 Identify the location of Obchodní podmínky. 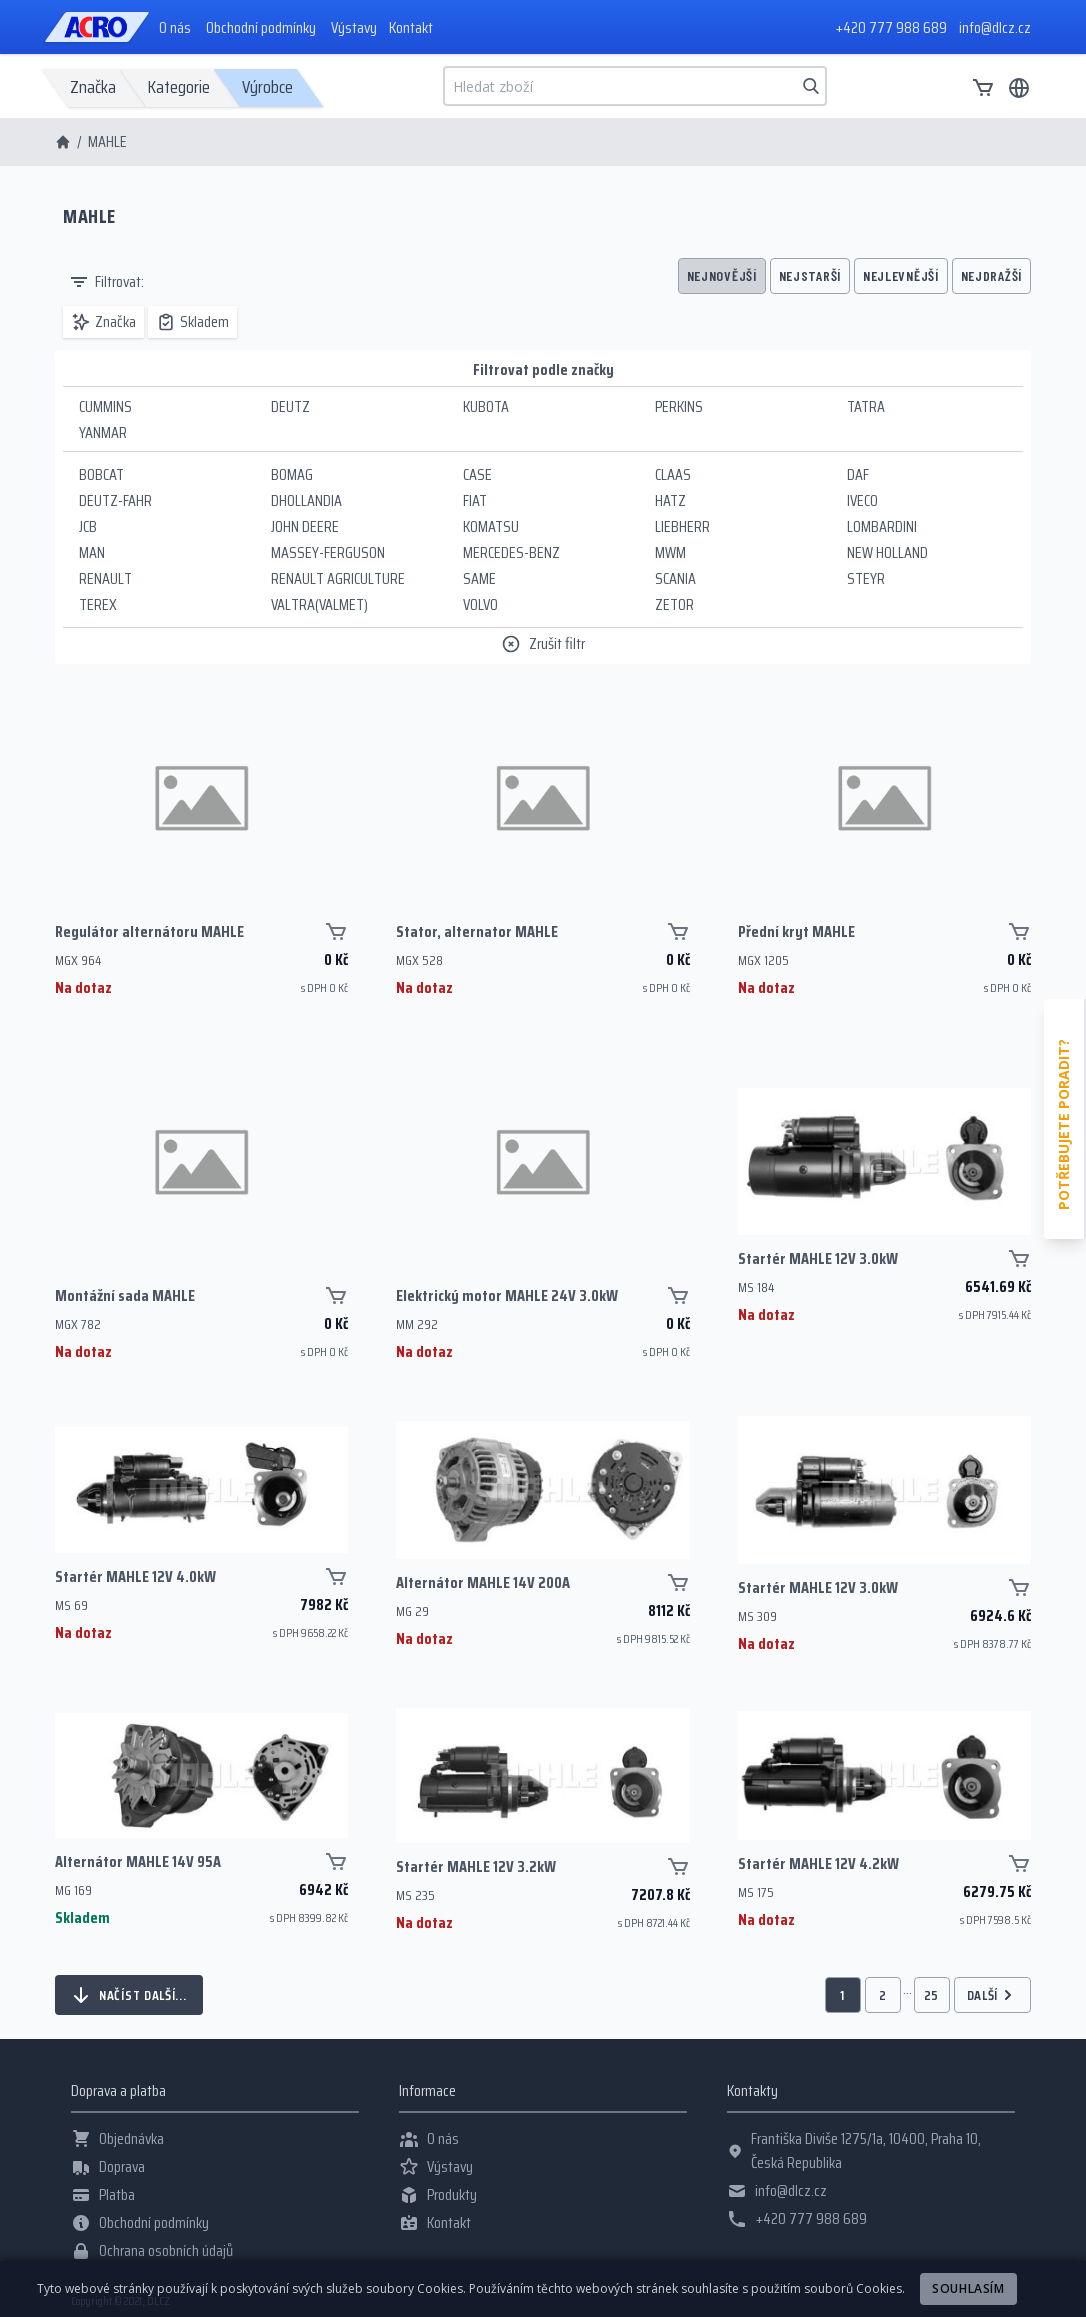
(261, 28).